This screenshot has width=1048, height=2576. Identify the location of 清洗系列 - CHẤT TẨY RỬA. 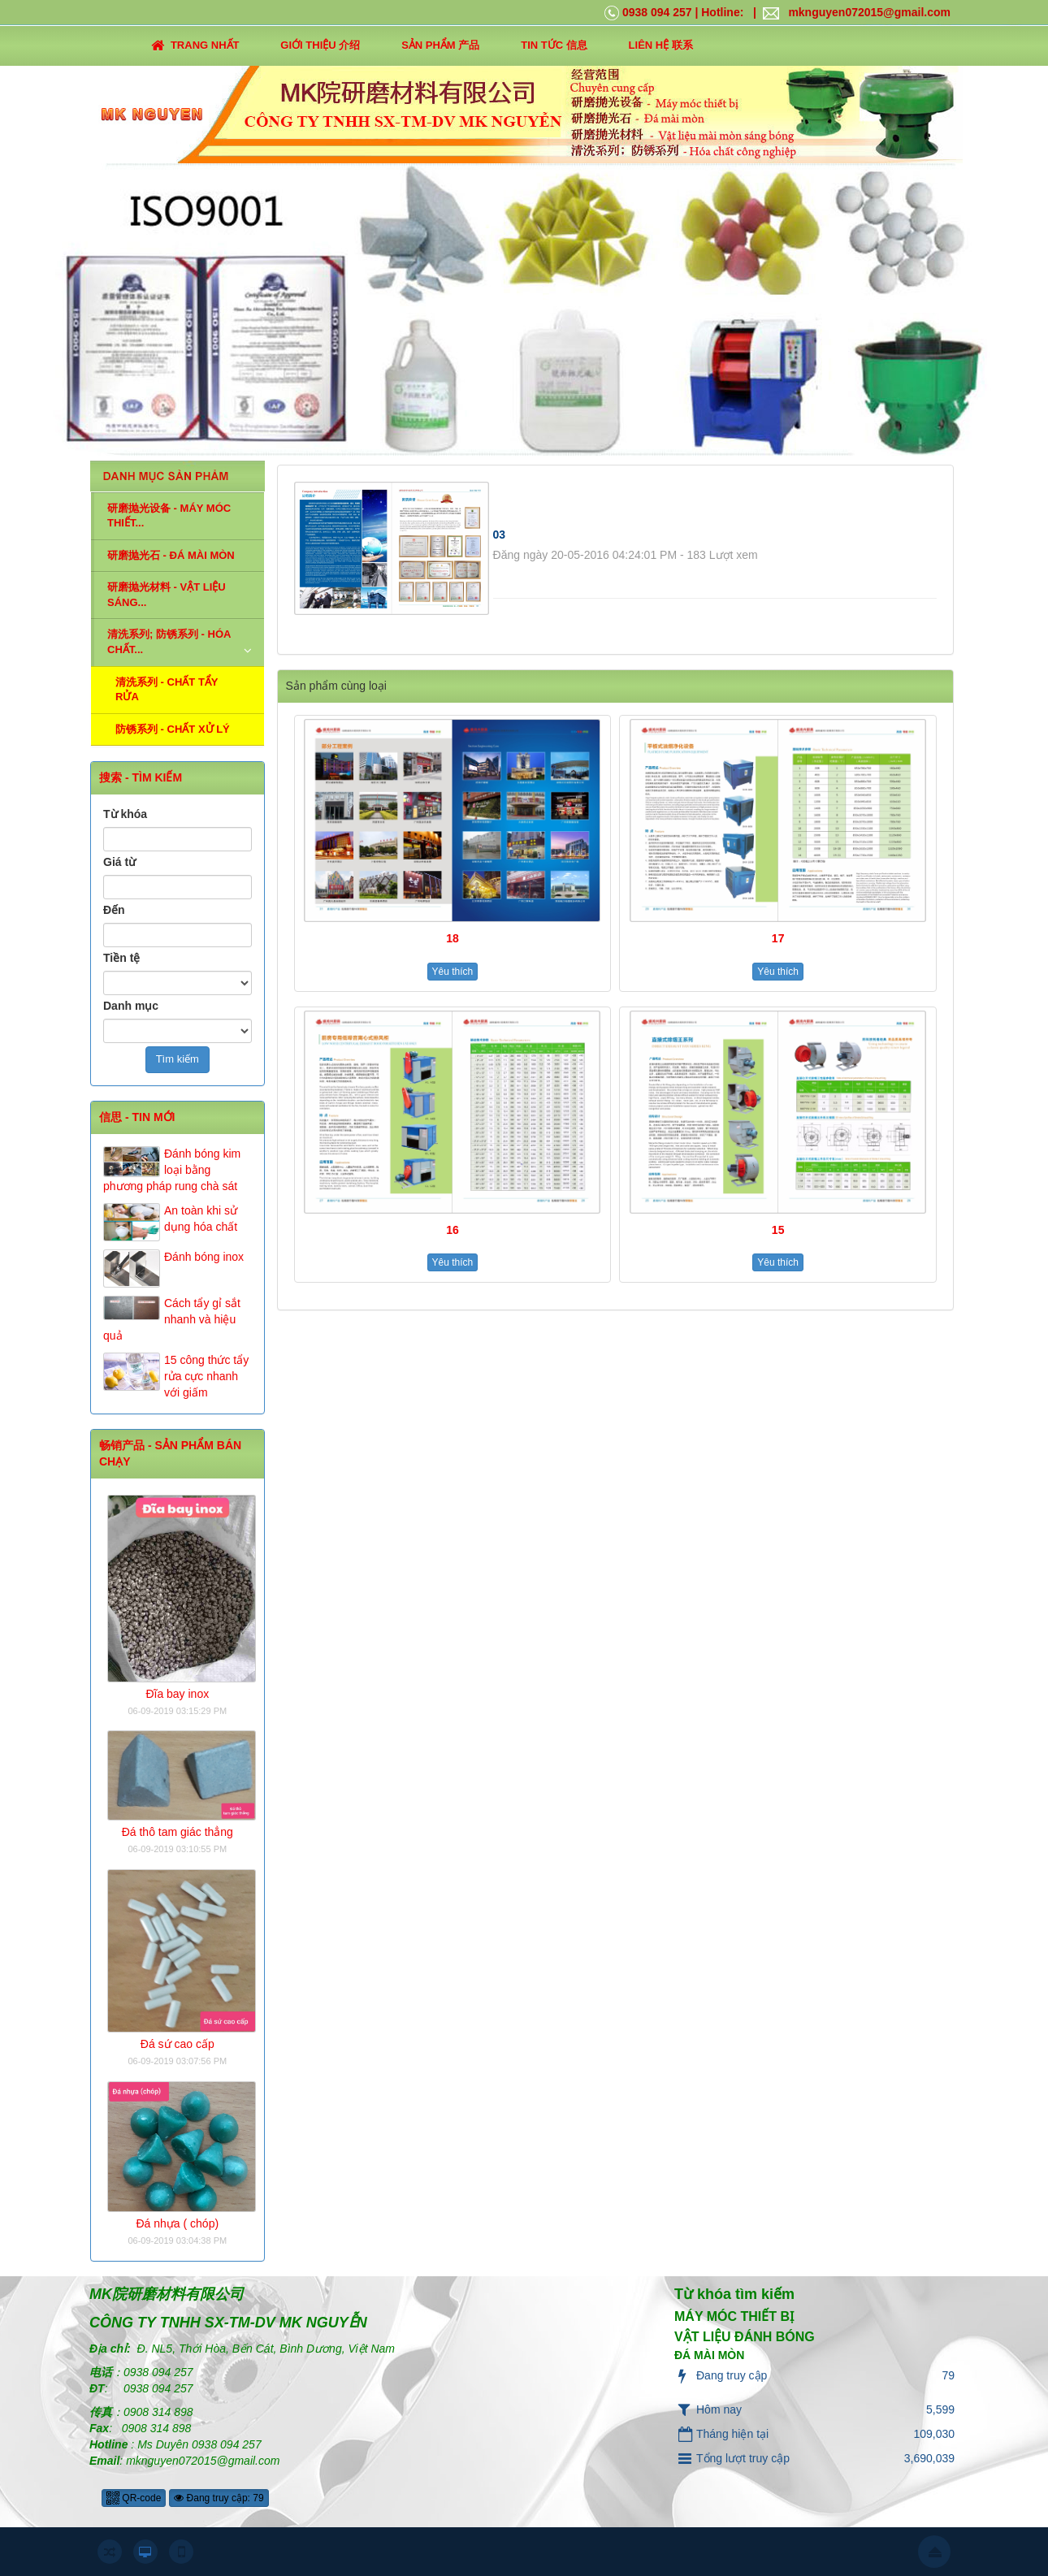
(167, 690).